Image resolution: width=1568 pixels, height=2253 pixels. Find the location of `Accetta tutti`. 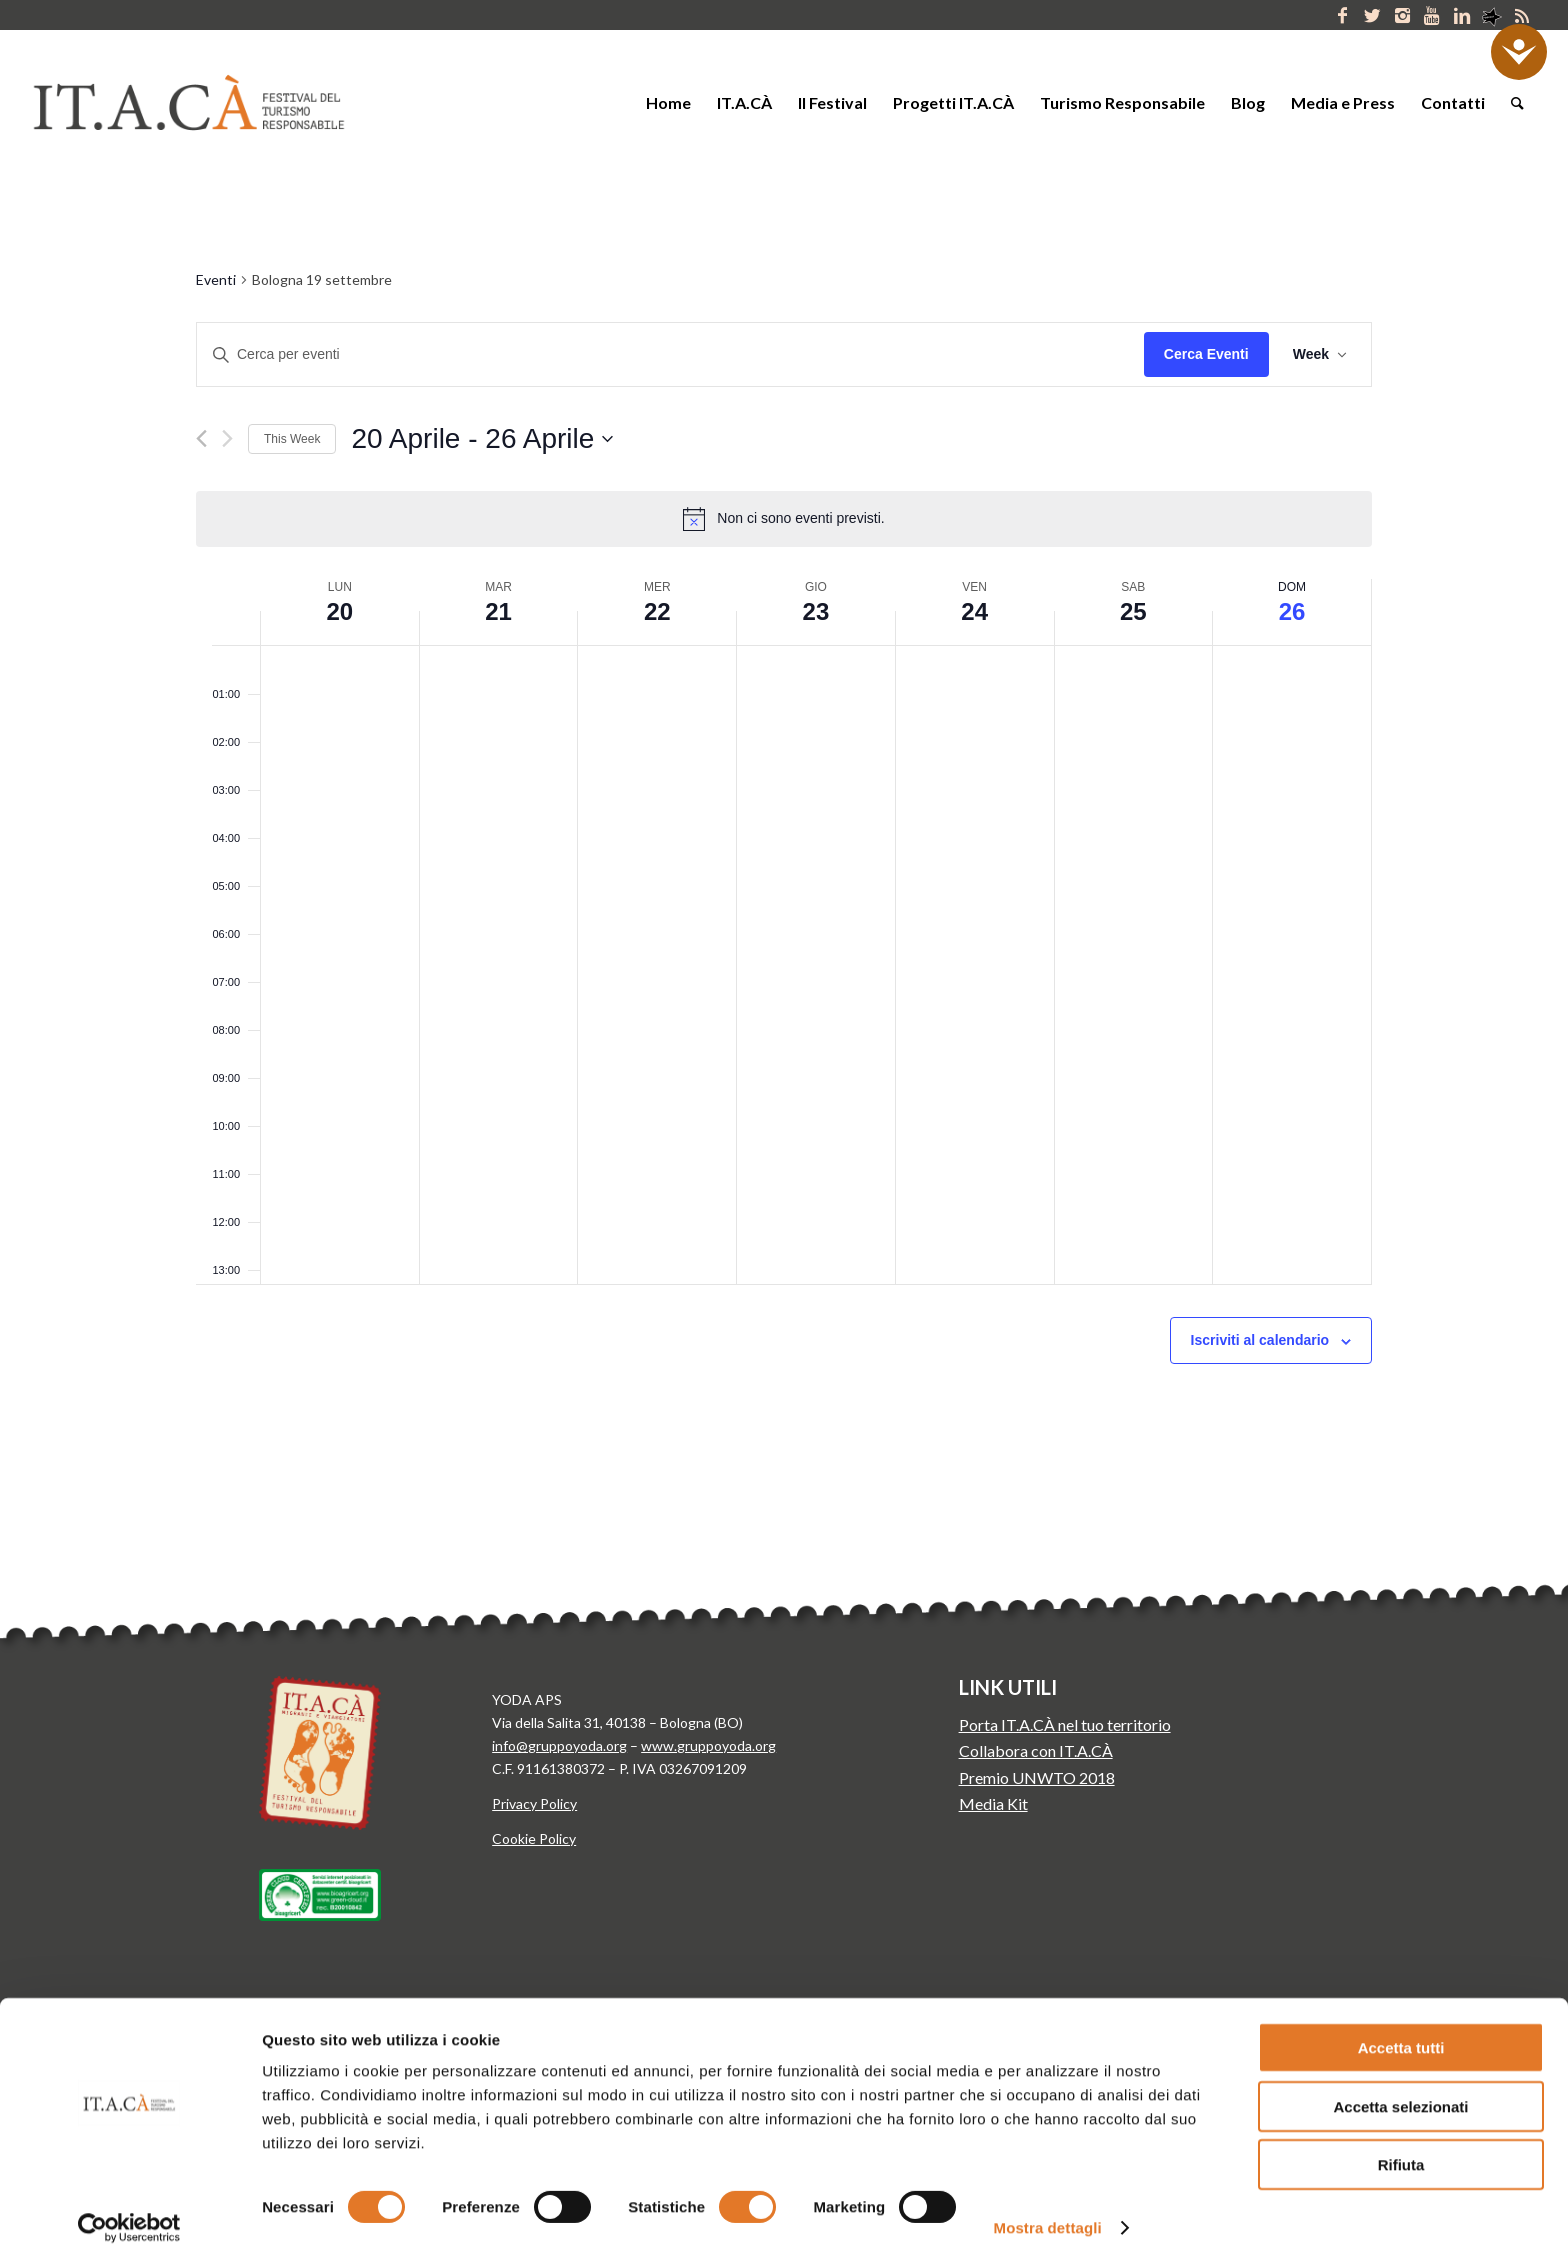

Accetta tutti is located at coordinates (1401, 2033).